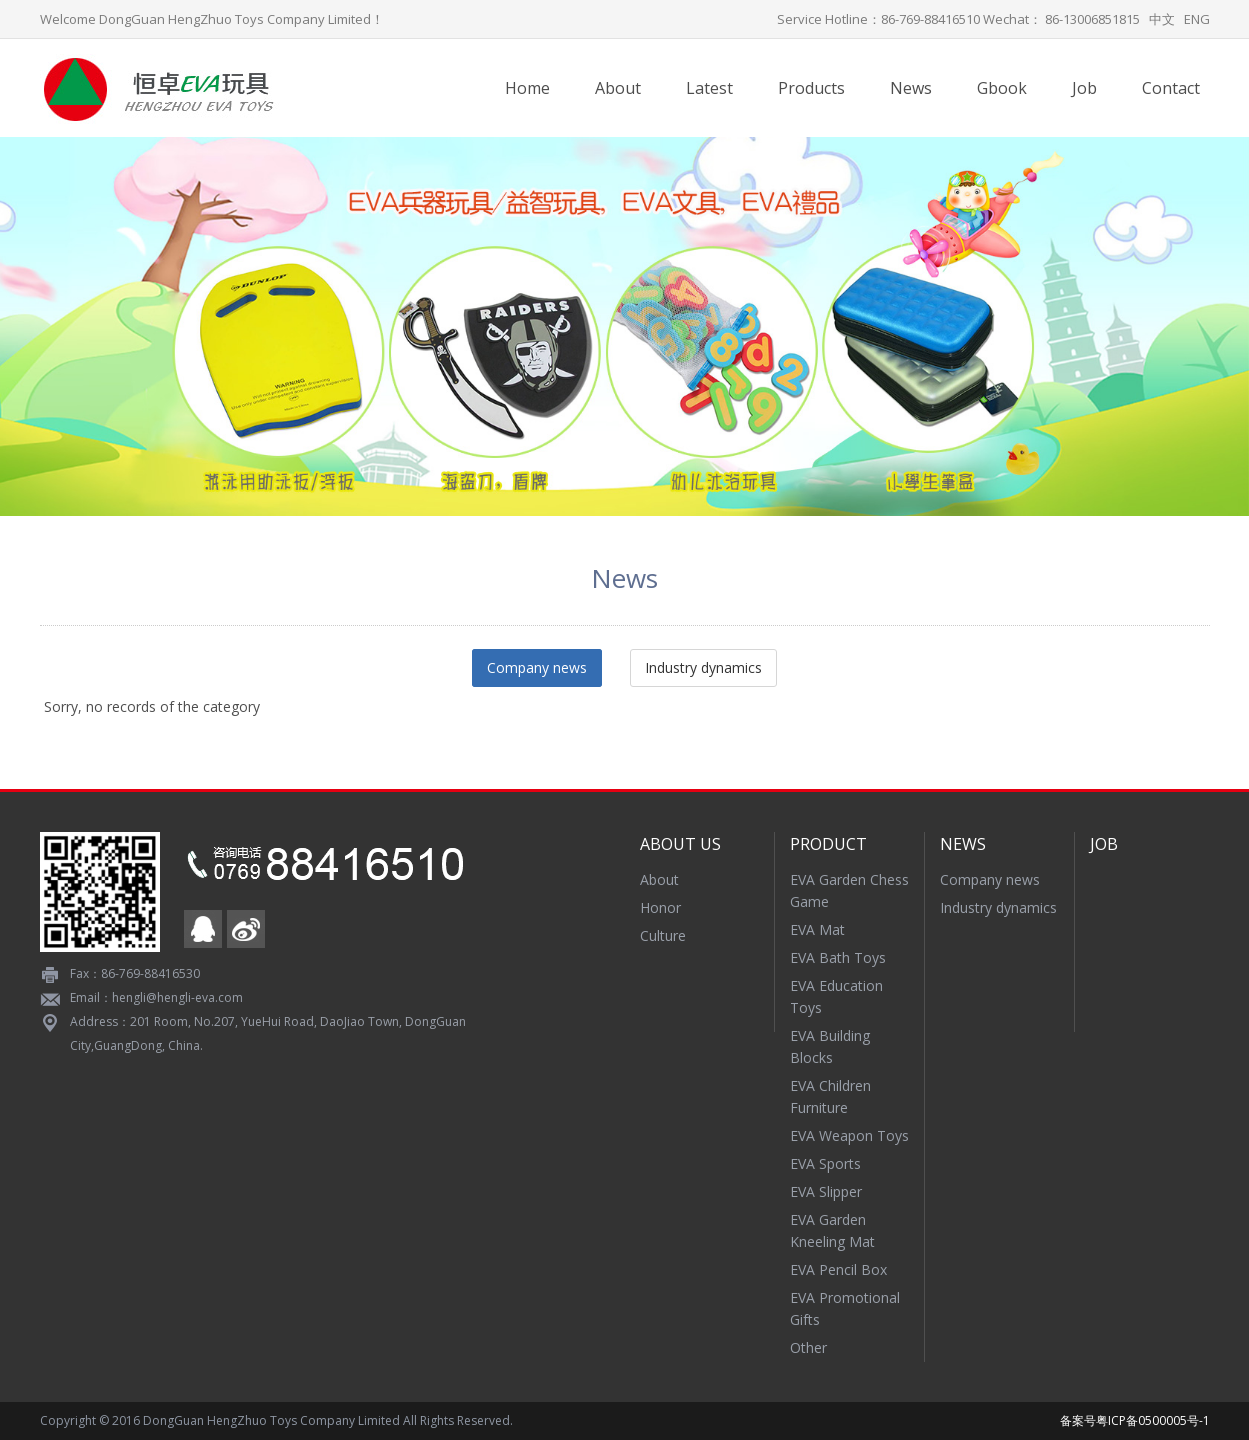  Describe the element at coordinates (826, 1191) in the screenshot. I see `EVA Slipper` at that location.